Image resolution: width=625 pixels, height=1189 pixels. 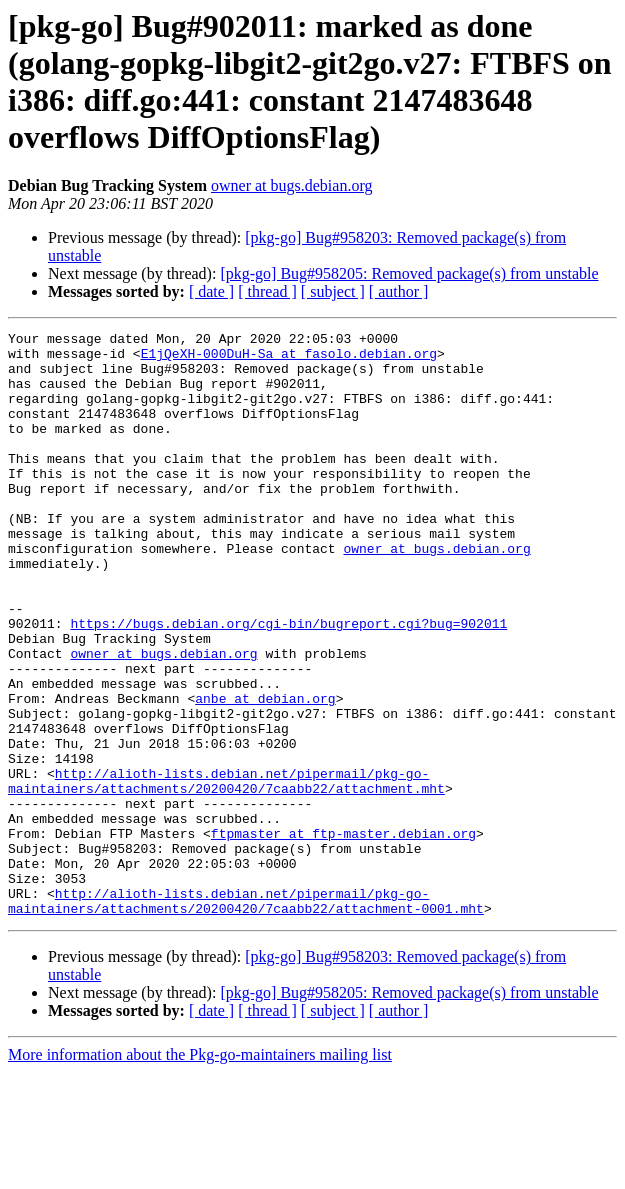 What do you see at coordinates (267, 291) in the screenshot?
I see `[ thread ]` at bounding box center [267, 291].